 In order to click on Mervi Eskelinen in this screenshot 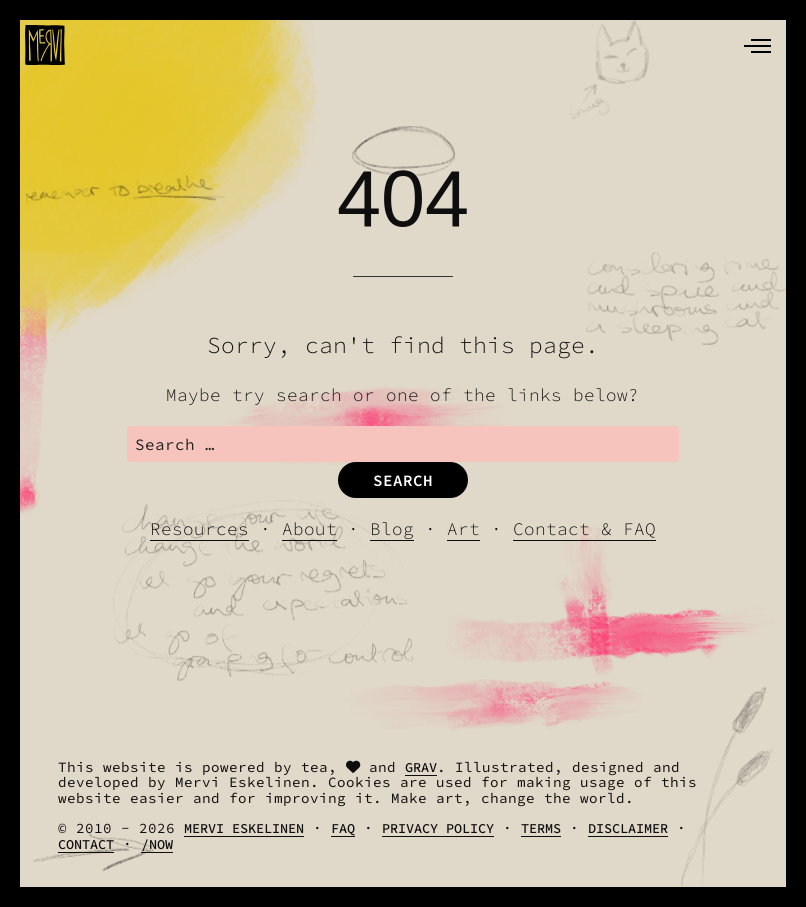, I will do `click(244, 828)`.